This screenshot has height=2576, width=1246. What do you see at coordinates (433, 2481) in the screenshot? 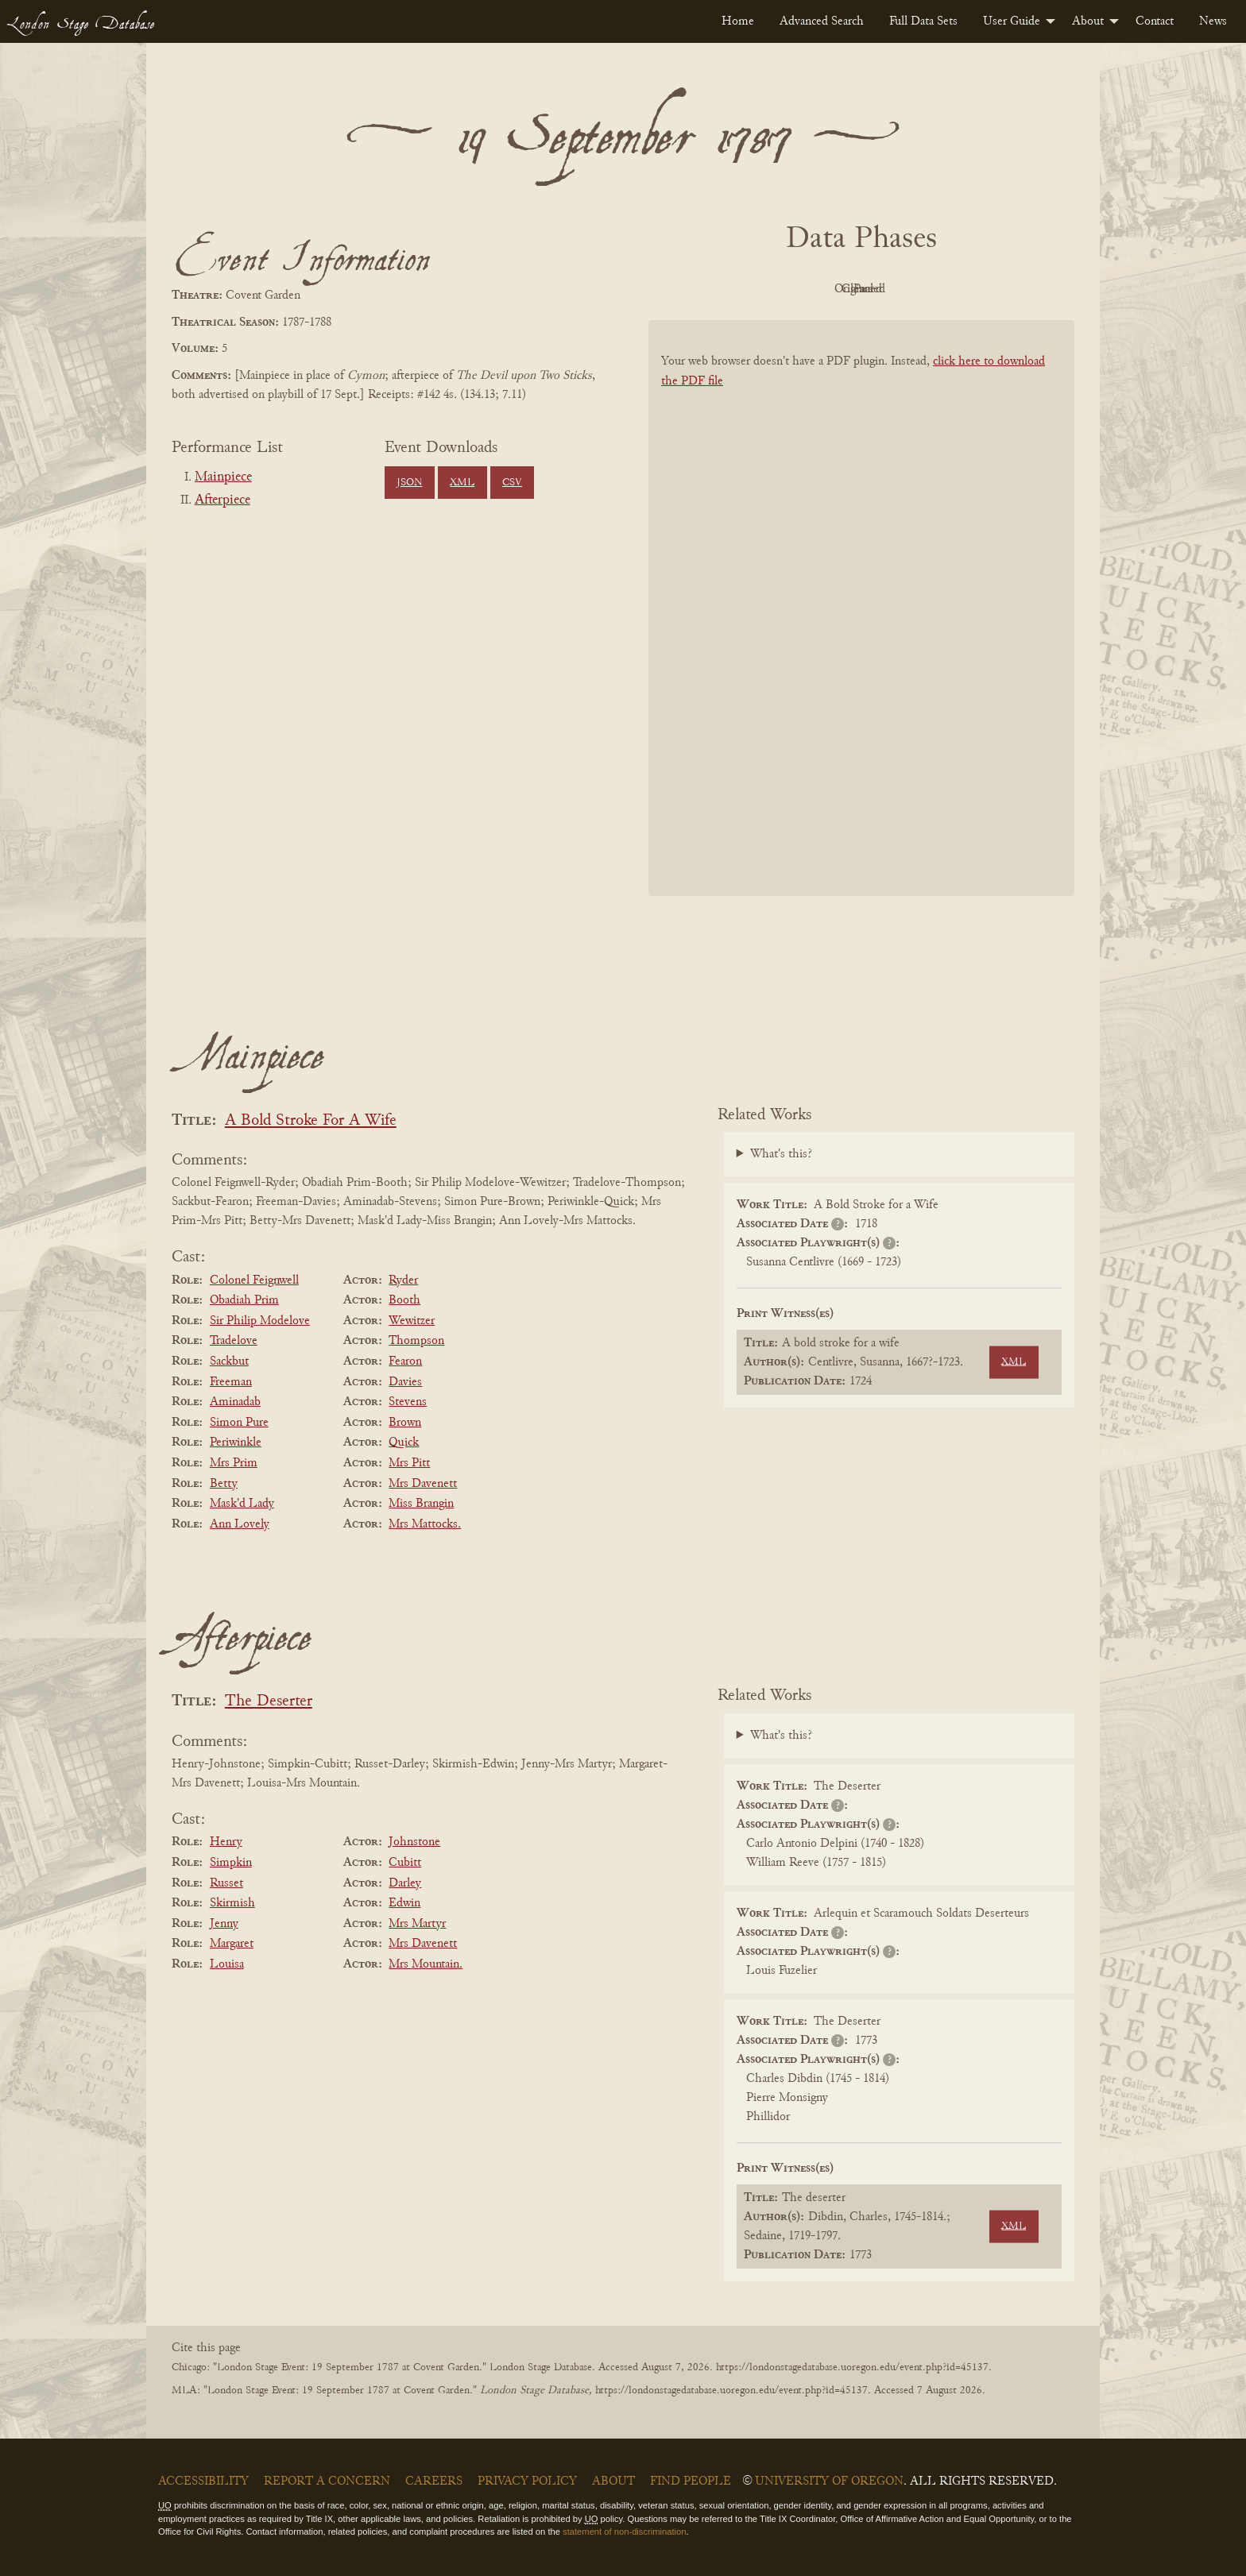
I see `Careers` at bounding box center [433, 2481].